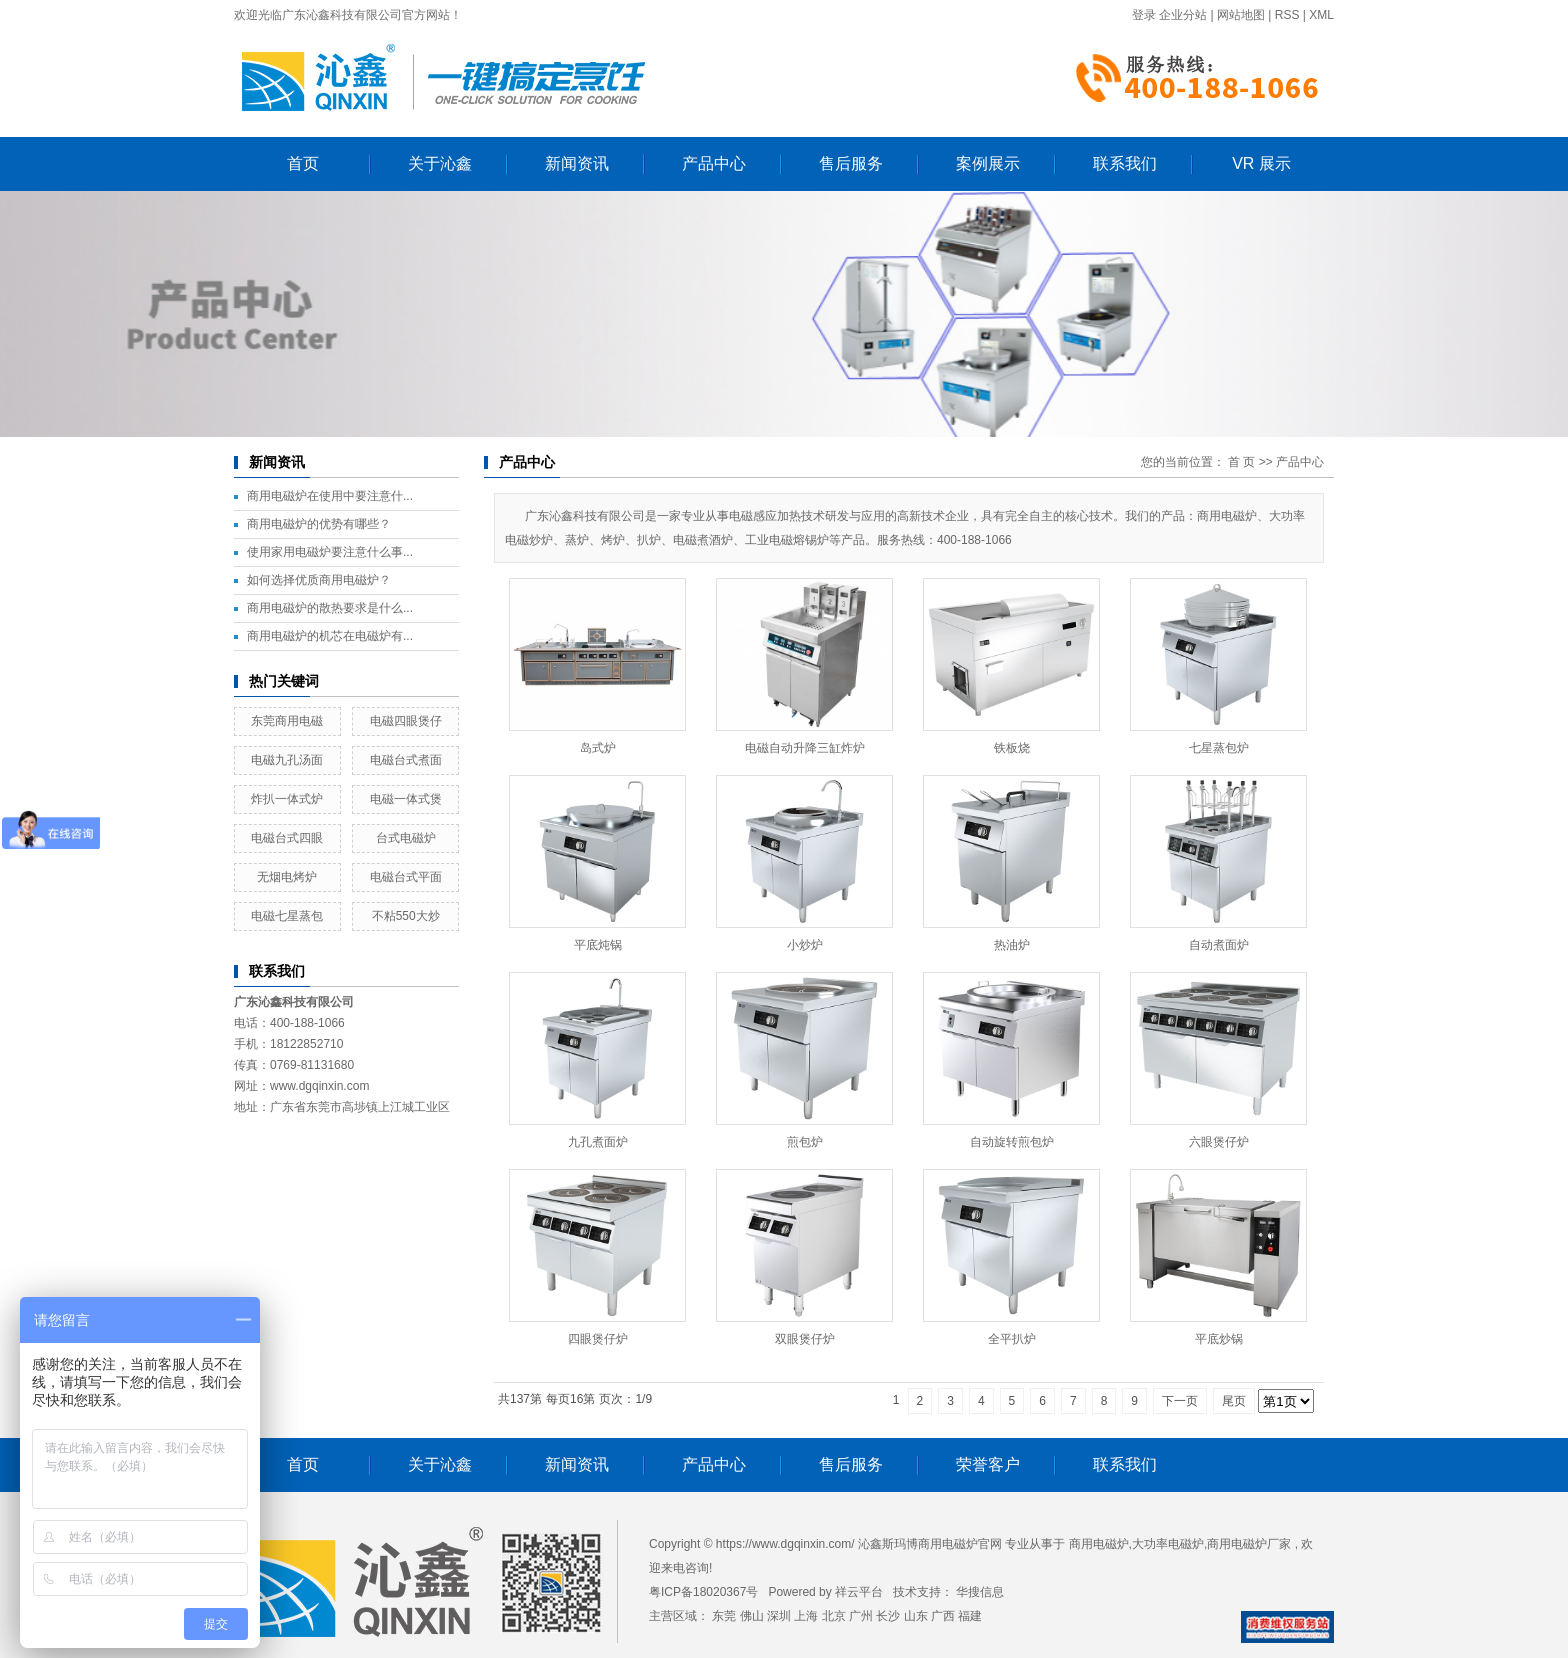 The width and height of the screenshot is (1568, 1658). What do you see at coordinates (859, 1592) in the screenshot?
I see `祥云平台` at bounding box center [859, 1592].